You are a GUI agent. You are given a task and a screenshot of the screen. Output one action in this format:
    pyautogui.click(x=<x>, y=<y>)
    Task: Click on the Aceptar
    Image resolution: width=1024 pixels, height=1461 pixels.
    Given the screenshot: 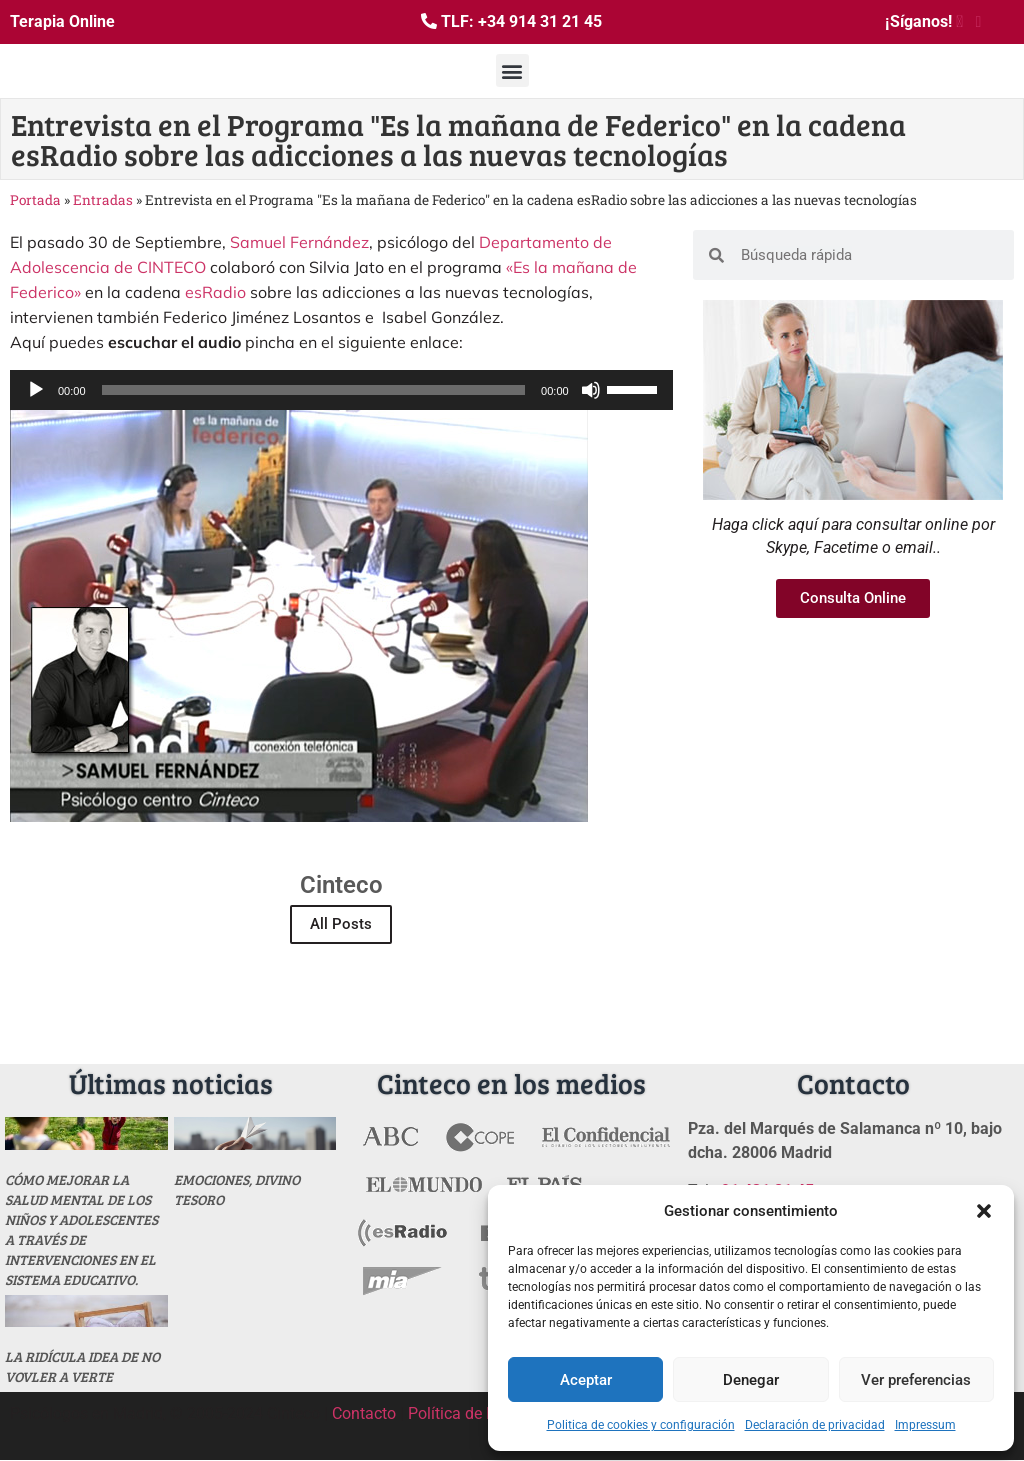 What is the action you would take?
    pyautogui.click(x=586, y=1380)
    